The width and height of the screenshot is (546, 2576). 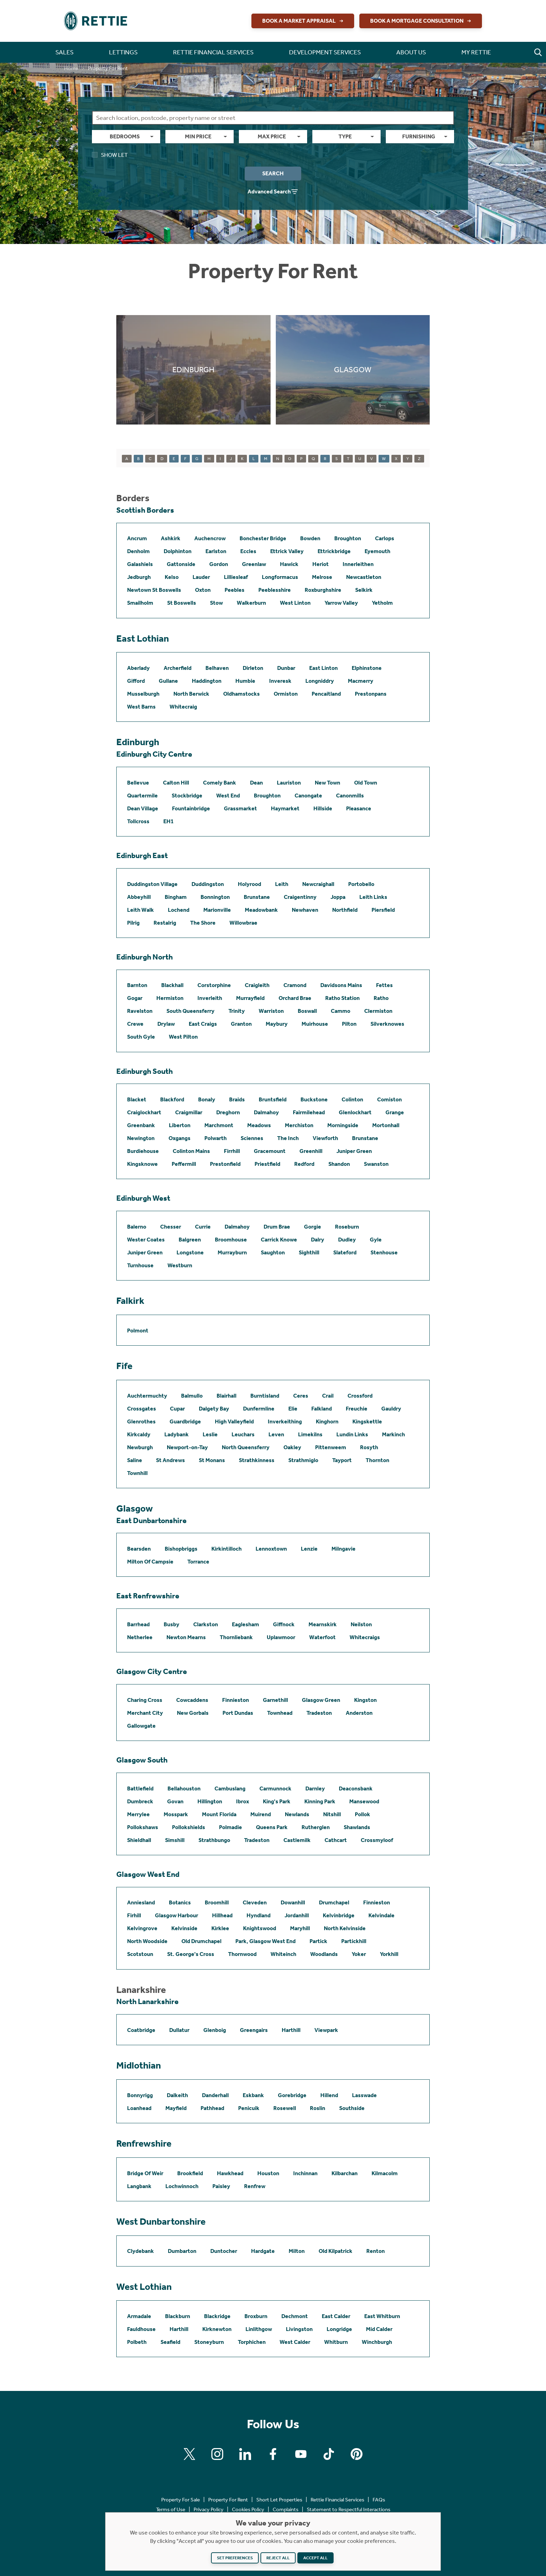 I want to click on Drylaw, so click(x=166, y=1024).